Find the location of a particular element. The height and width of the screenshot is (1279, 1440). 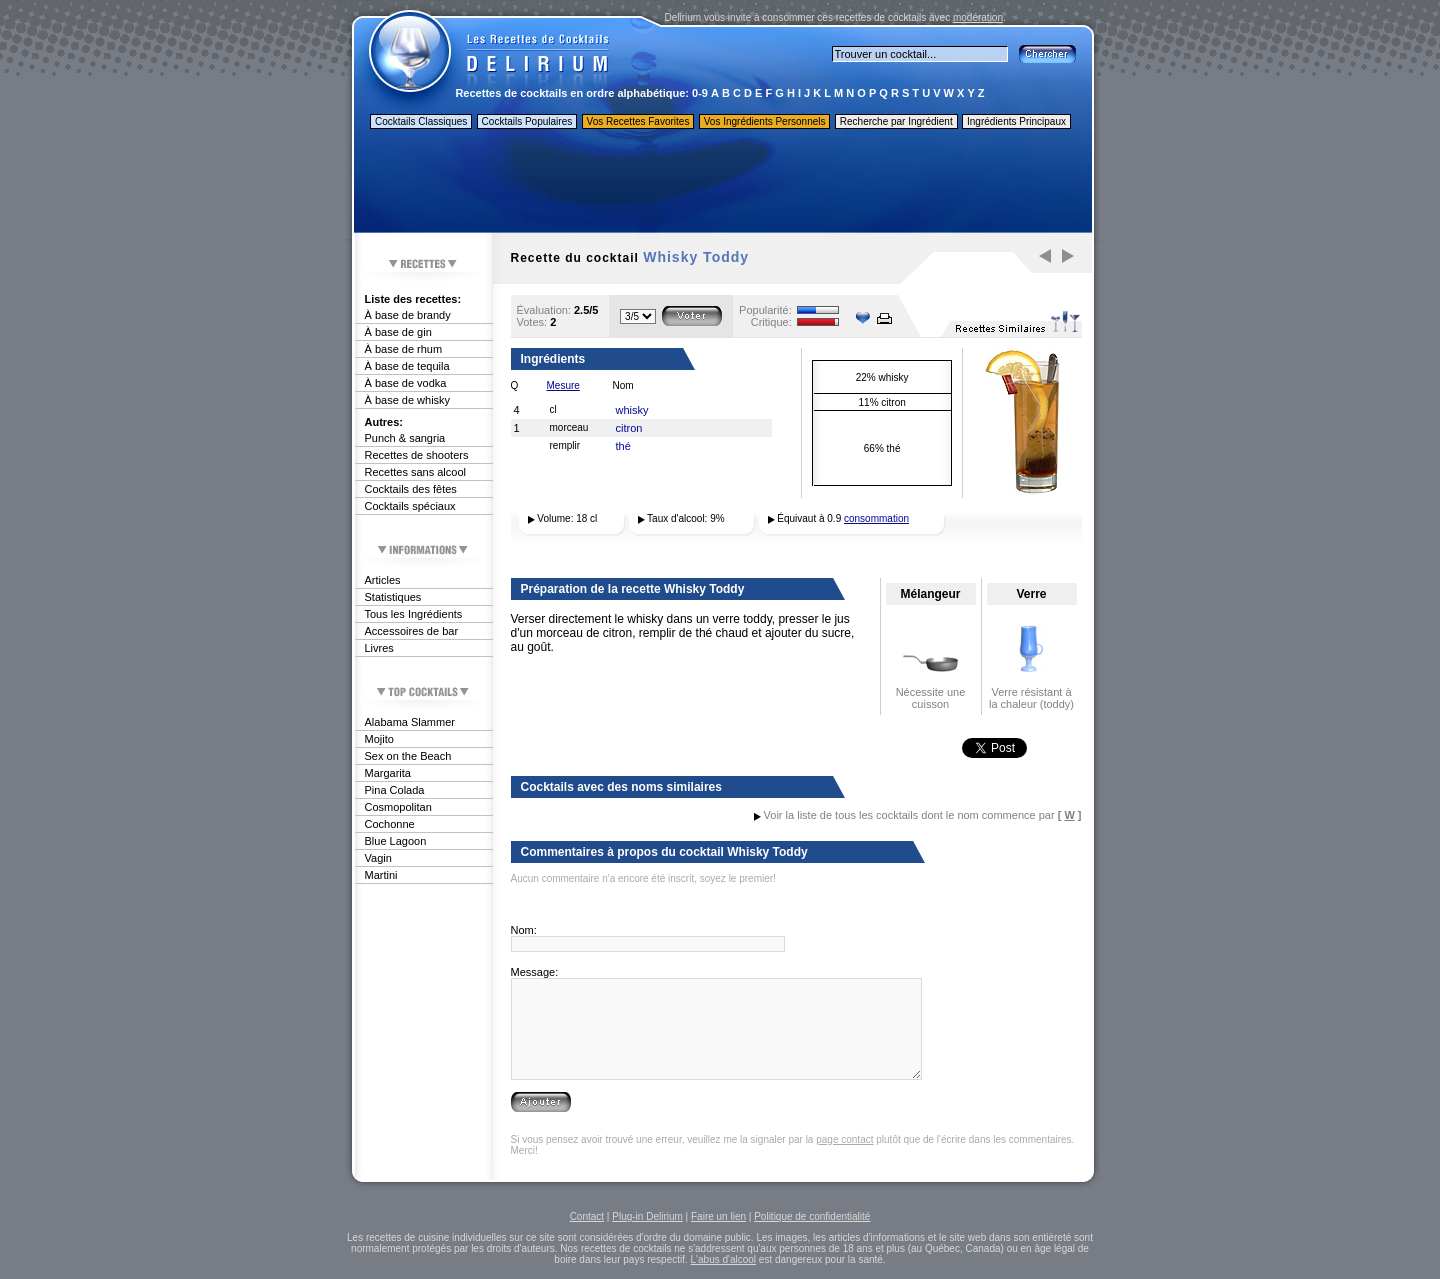

page contact is located at coordinates (844, 1139).